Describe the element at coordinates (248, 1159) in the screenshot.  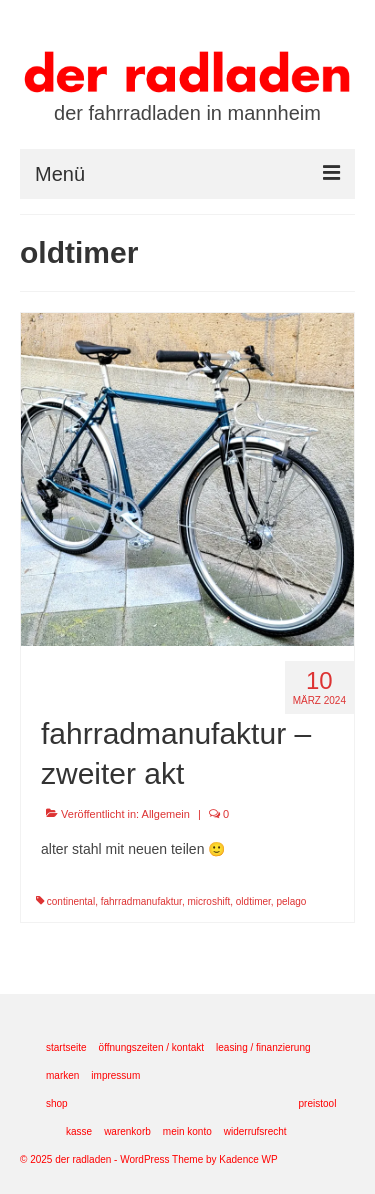
I see `Kadence WP` at that location.